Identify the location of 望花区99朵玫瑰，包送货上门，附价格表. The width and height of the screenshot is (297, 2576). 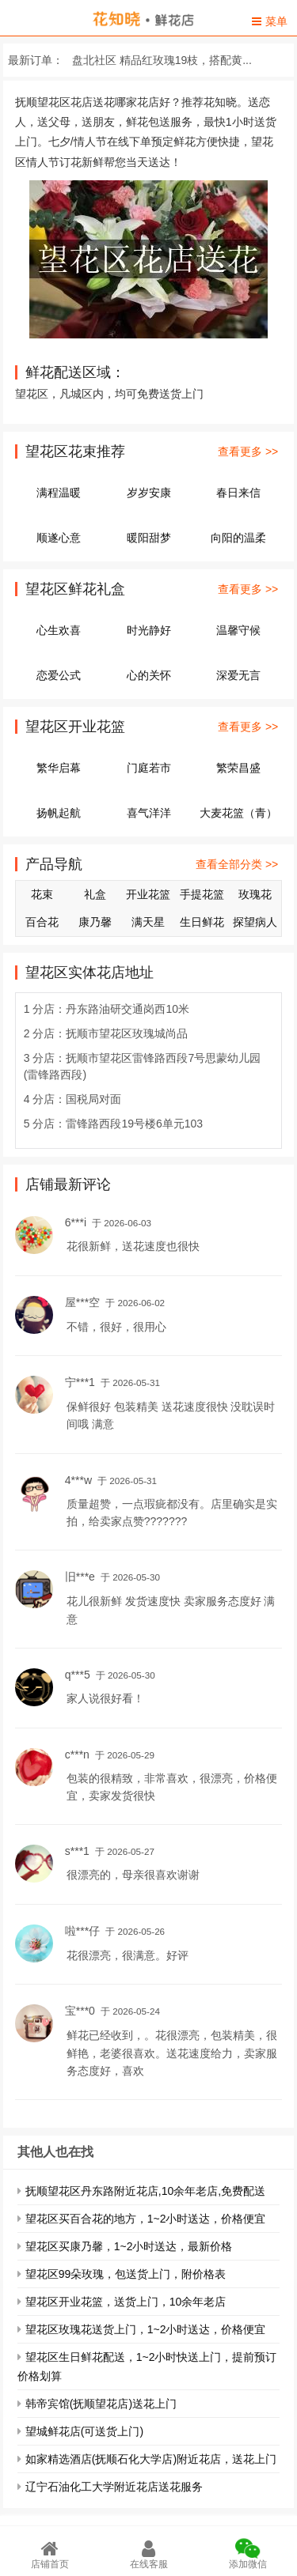
(126, 2274).